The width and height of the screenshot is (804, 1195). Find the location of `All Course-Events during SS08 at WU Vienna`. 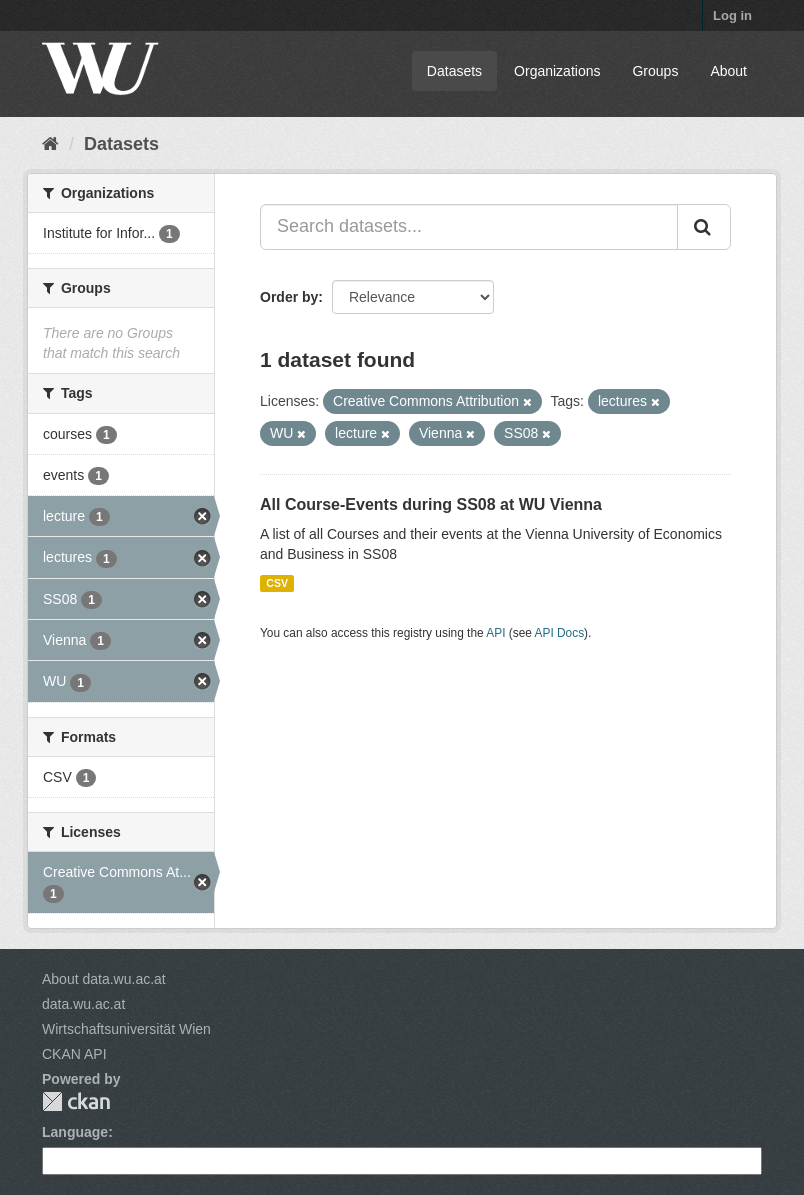

All Course-Events during SS08 at WU Vienna is located at coordinates (431, 504).